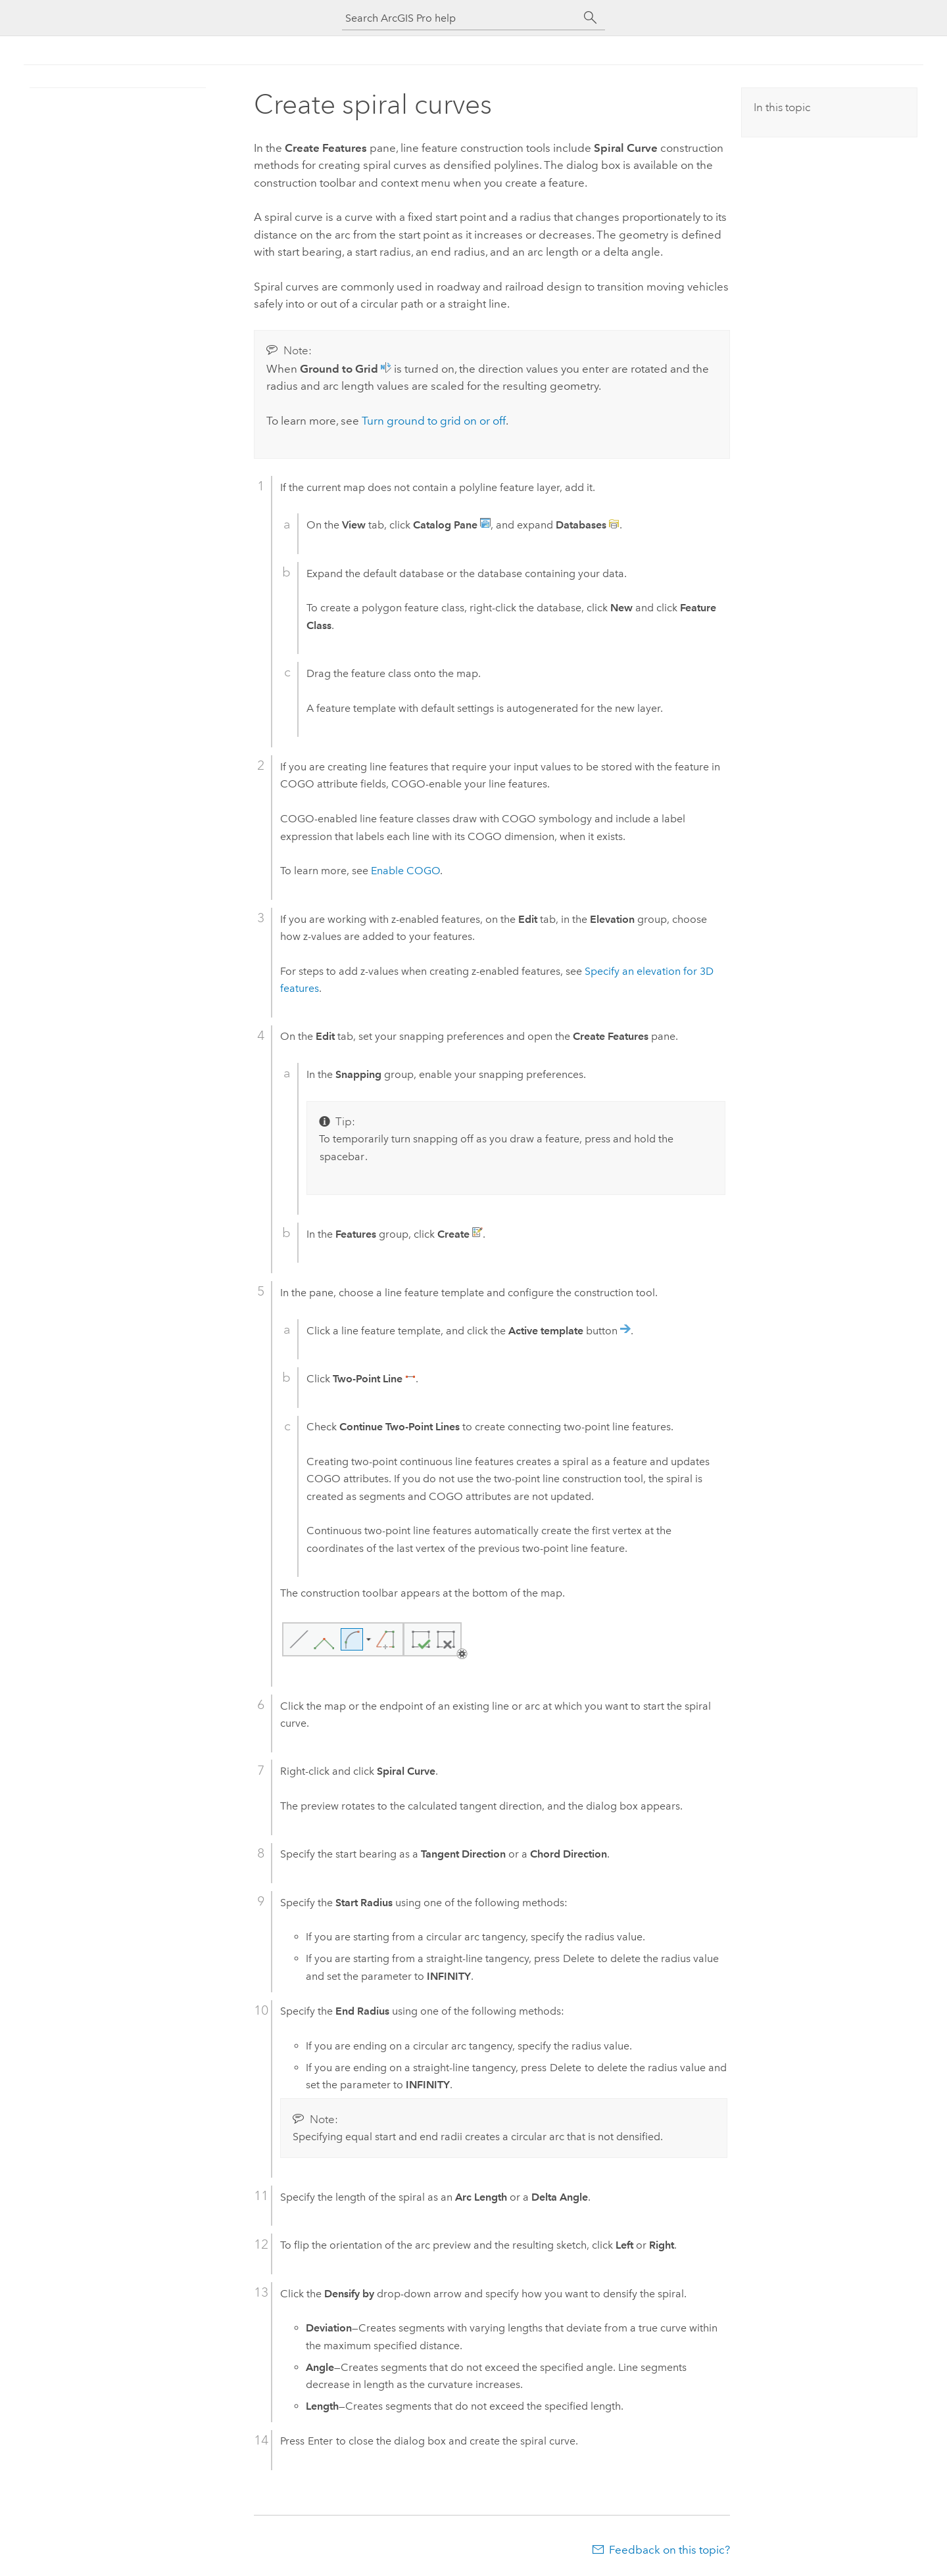 The image size is (947, 2576). I want to click on [Search], so click(590, 17).